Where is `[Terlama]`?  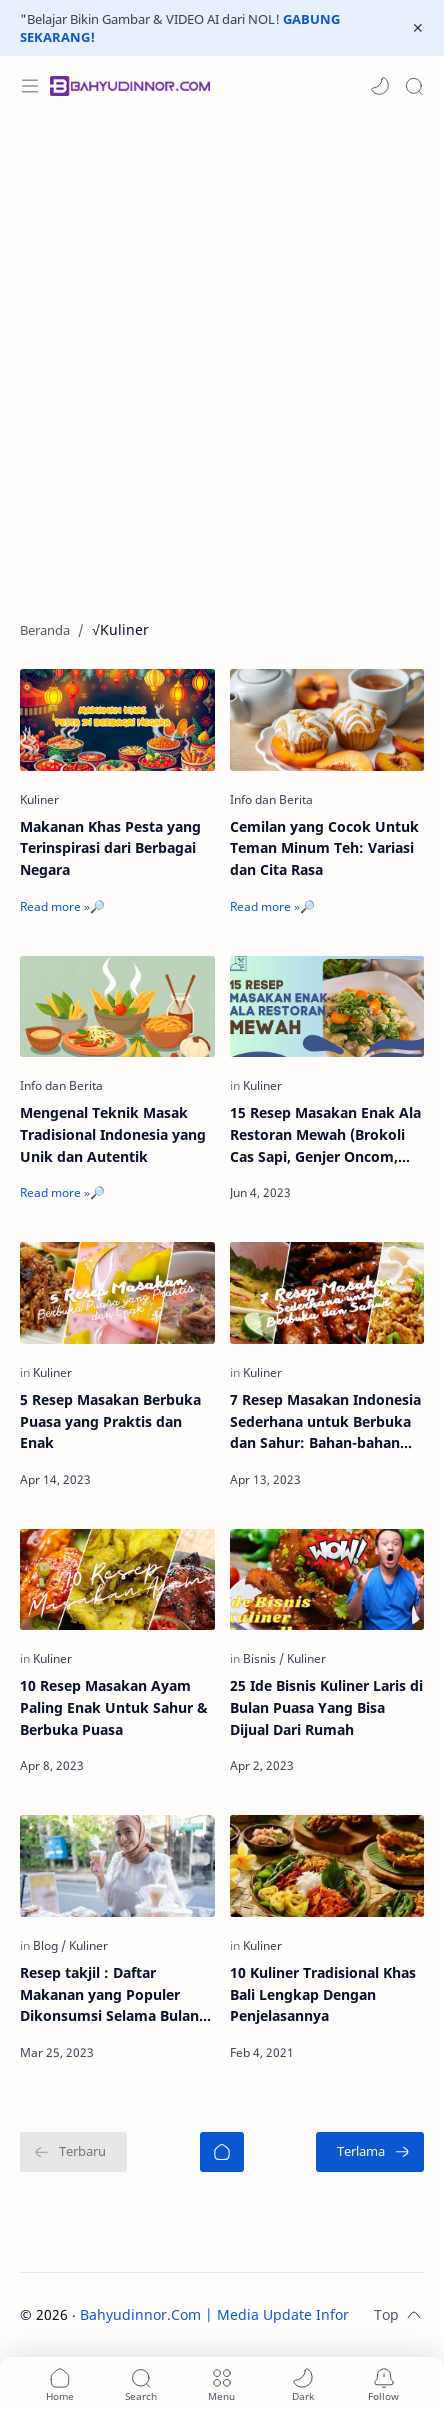
[Terlama] is located at coordinates (370, 2152).